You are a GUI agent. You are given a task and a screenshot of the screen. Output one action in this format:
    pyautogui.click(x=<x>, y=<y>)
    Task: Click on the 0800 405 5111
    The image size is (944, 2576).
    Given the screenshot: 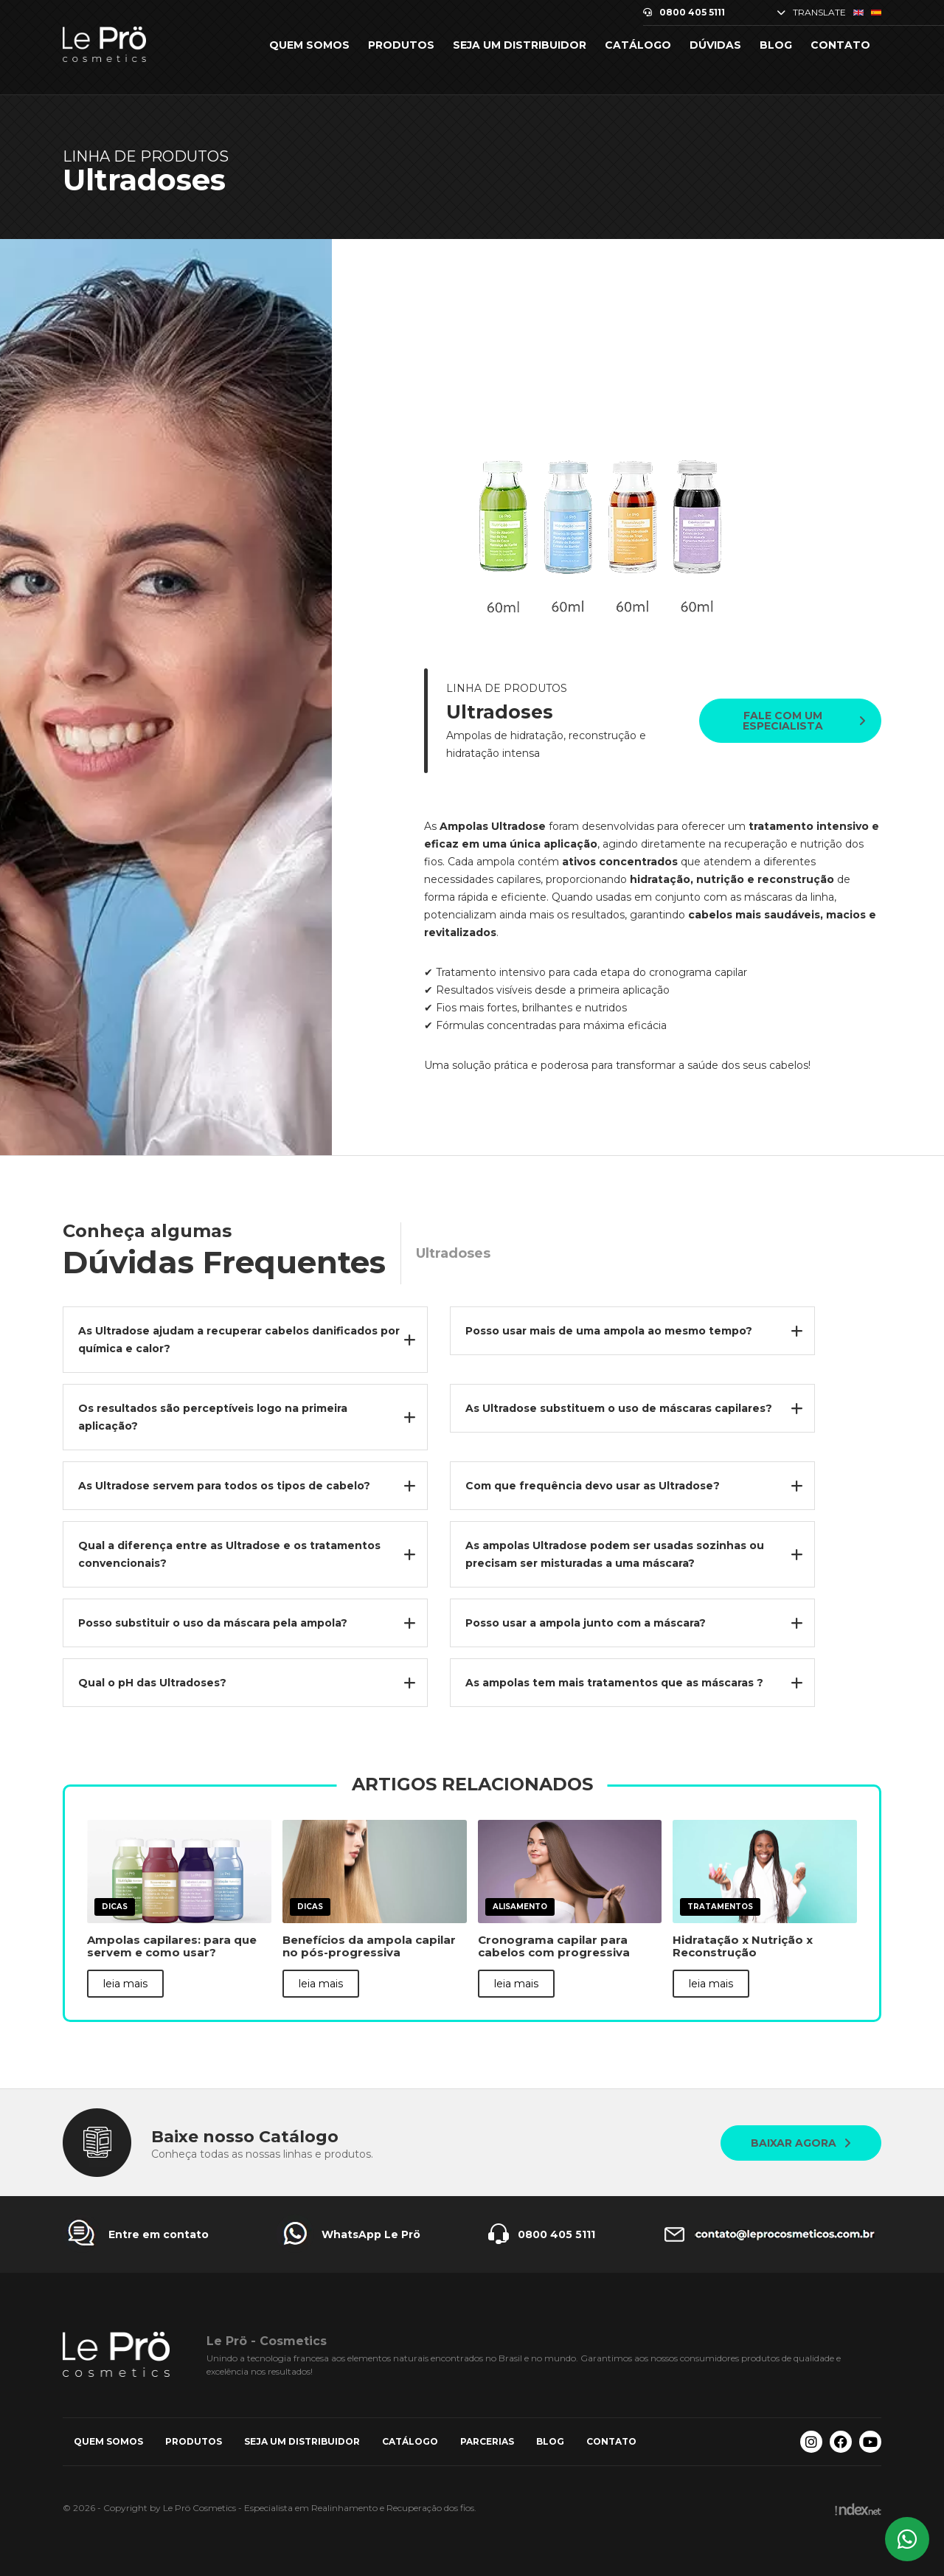 What is the action you would take?
    pyautogui.click(x=684, y=12)
    